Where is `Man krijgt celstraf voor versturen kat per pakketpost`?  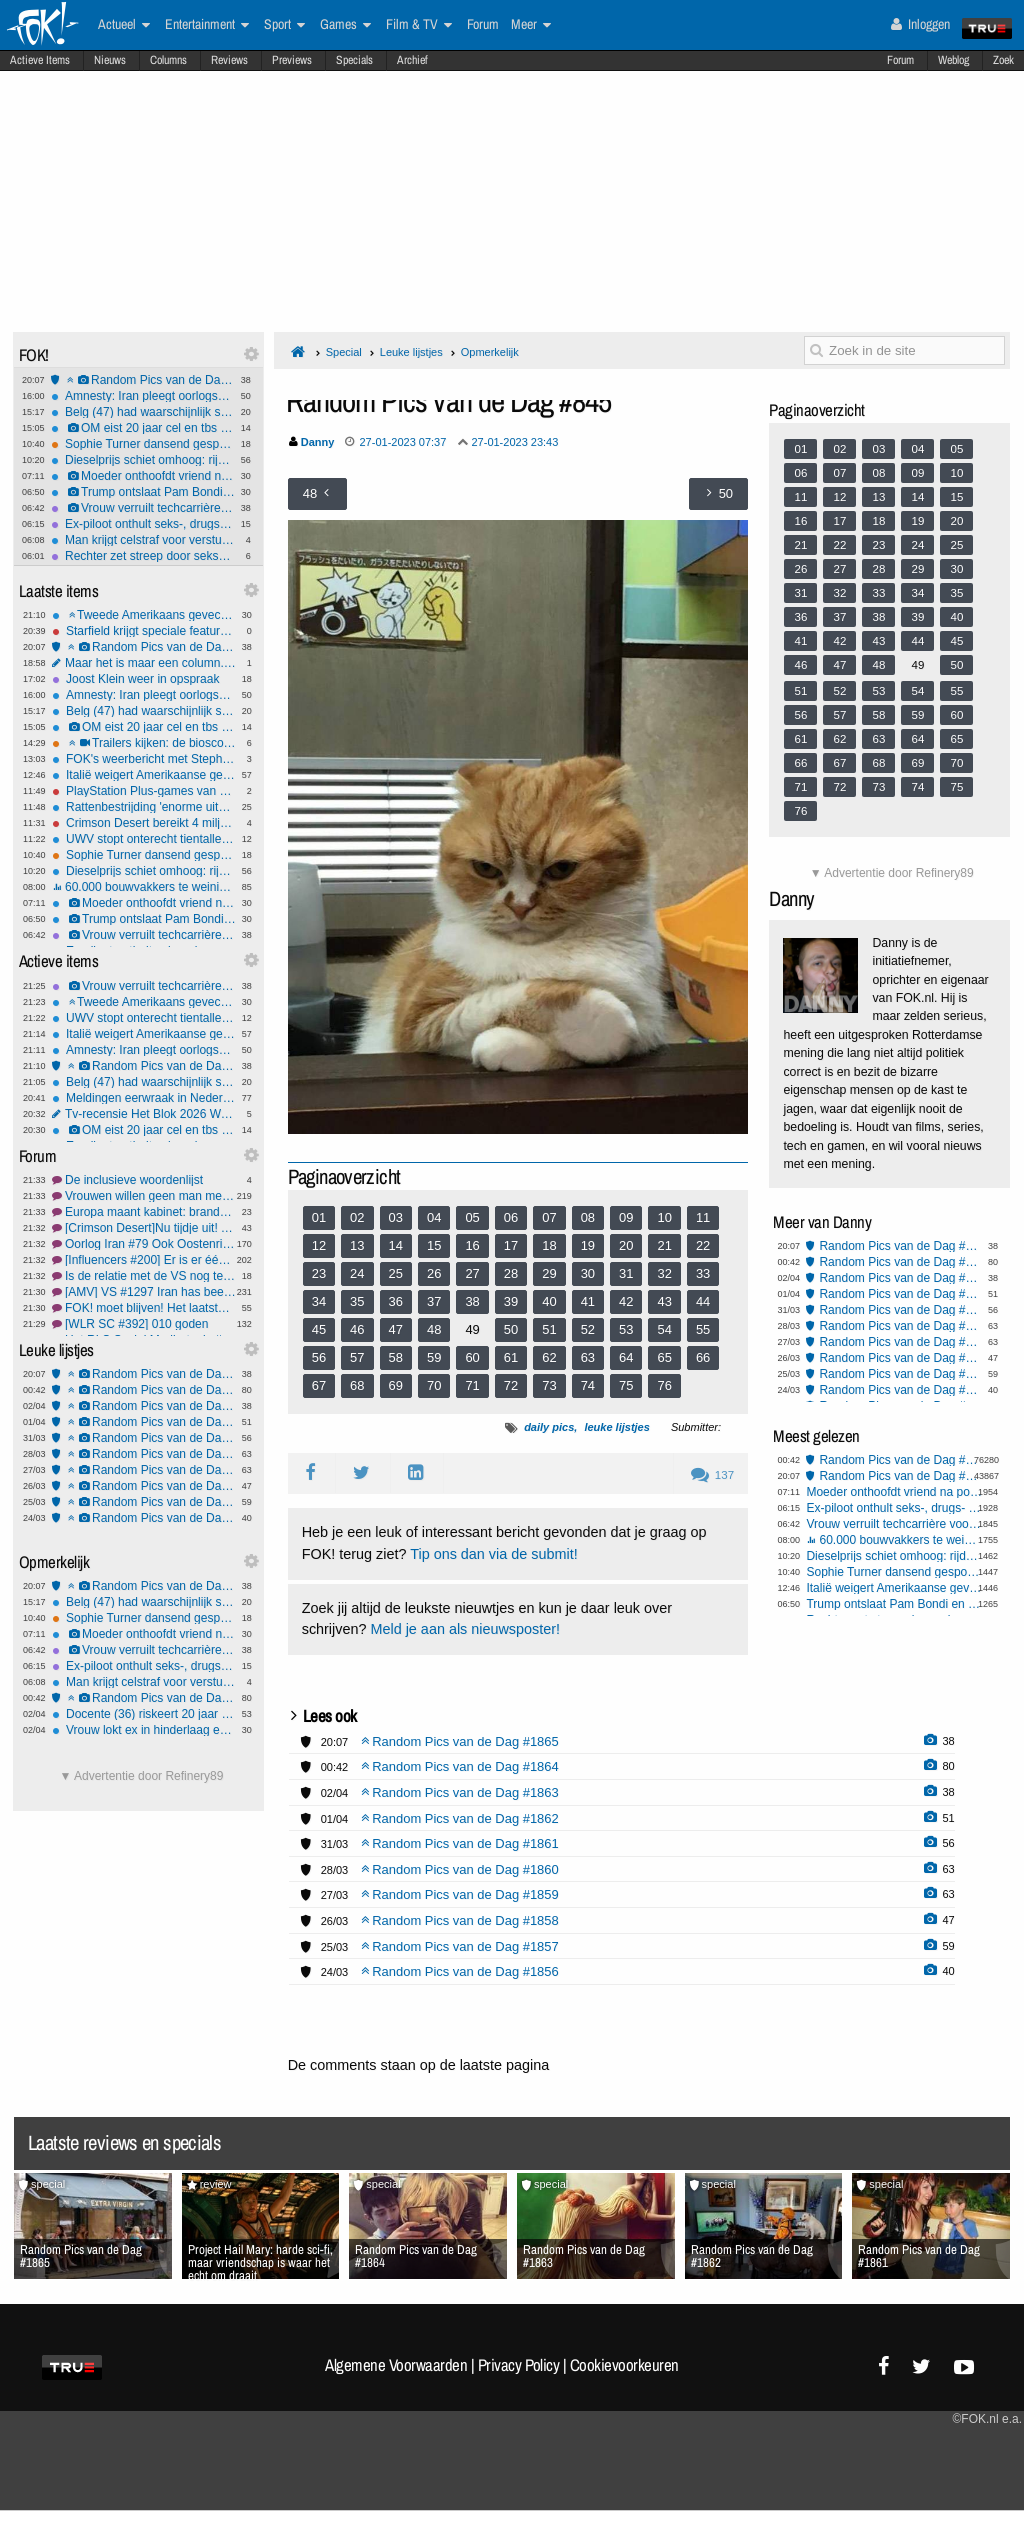 Man krijgt celstraf voor versturen kat per pakketpost is located at coordinates (143, 540).